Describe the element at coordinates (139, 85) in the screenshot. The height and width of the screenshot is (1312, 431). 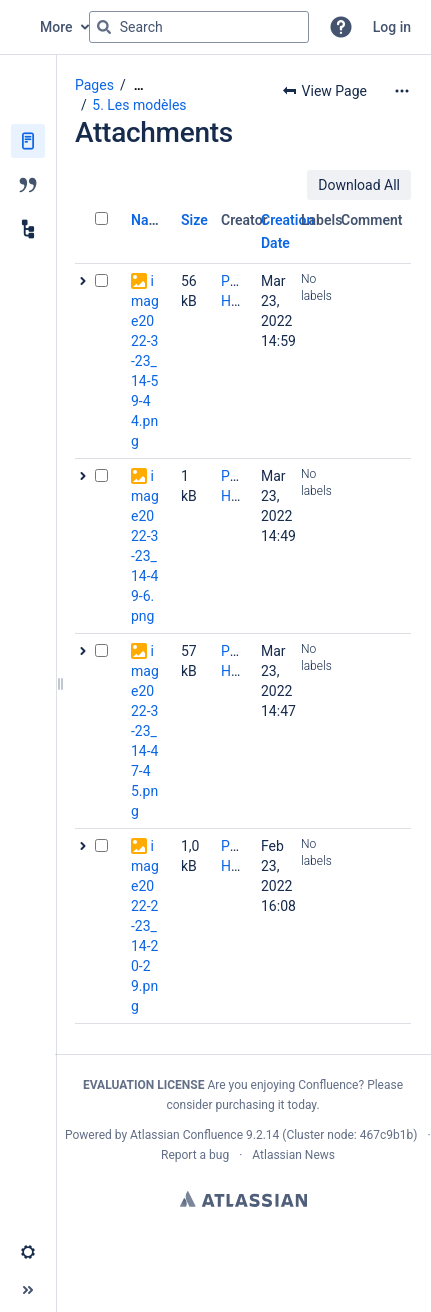
I see `[Show all breadcrumbs]` at that location.